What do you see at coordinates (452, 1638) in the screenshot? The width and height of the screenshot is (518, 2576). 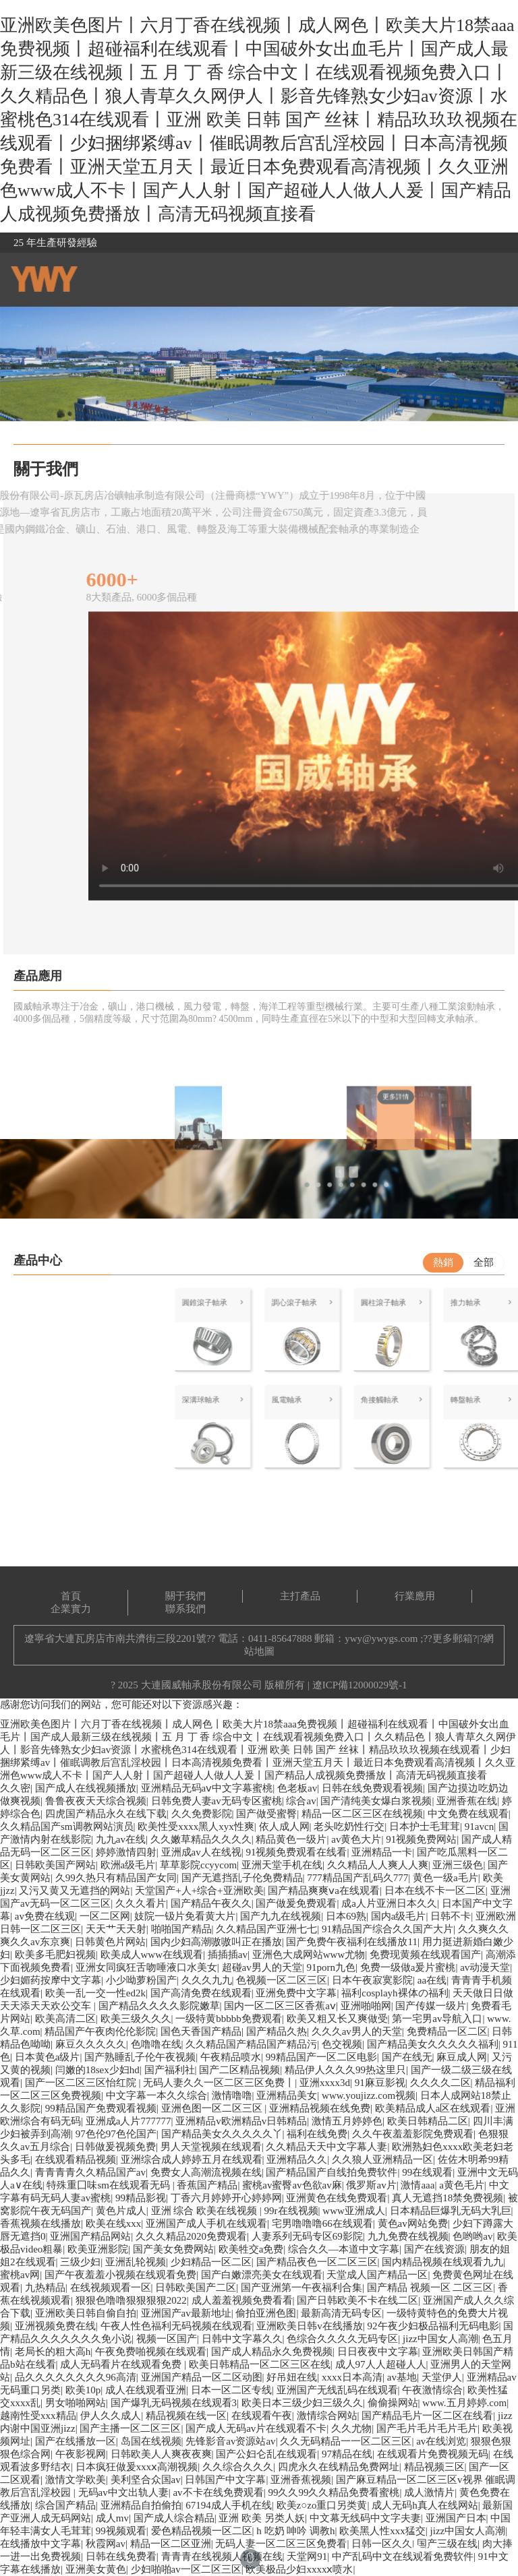 I see `更多郵箱` at bounding box center [452, 1638].